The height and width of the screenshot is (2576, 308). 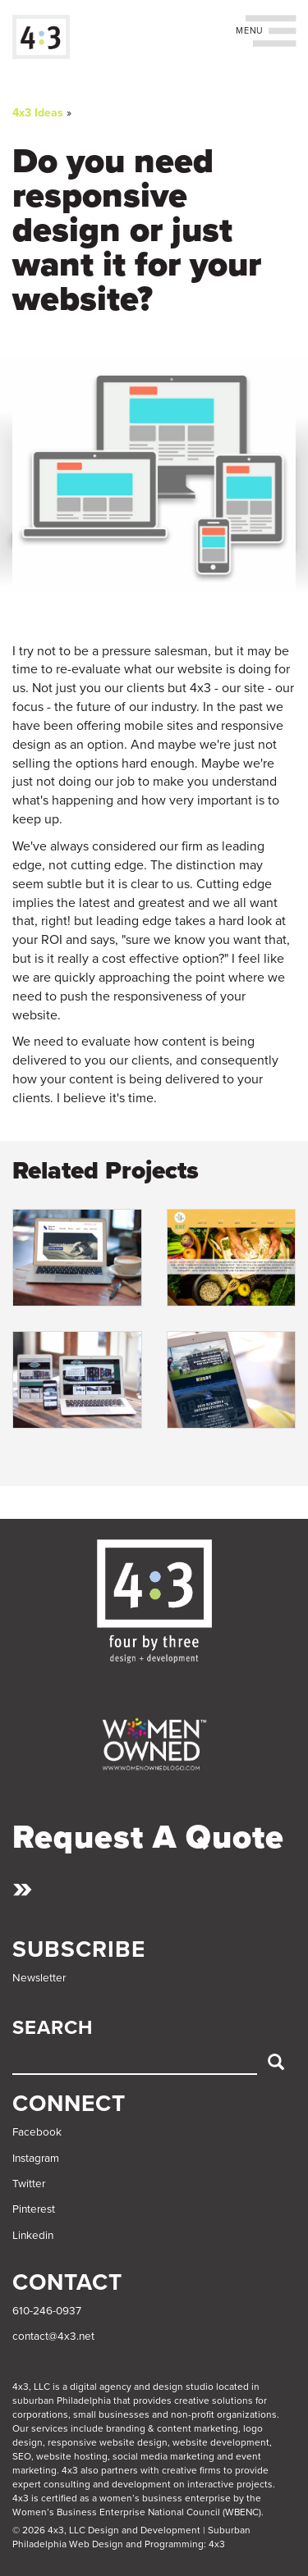 I want to click on © 2026 4x3, LLC Design and Development, so click(x=106, y=2530).